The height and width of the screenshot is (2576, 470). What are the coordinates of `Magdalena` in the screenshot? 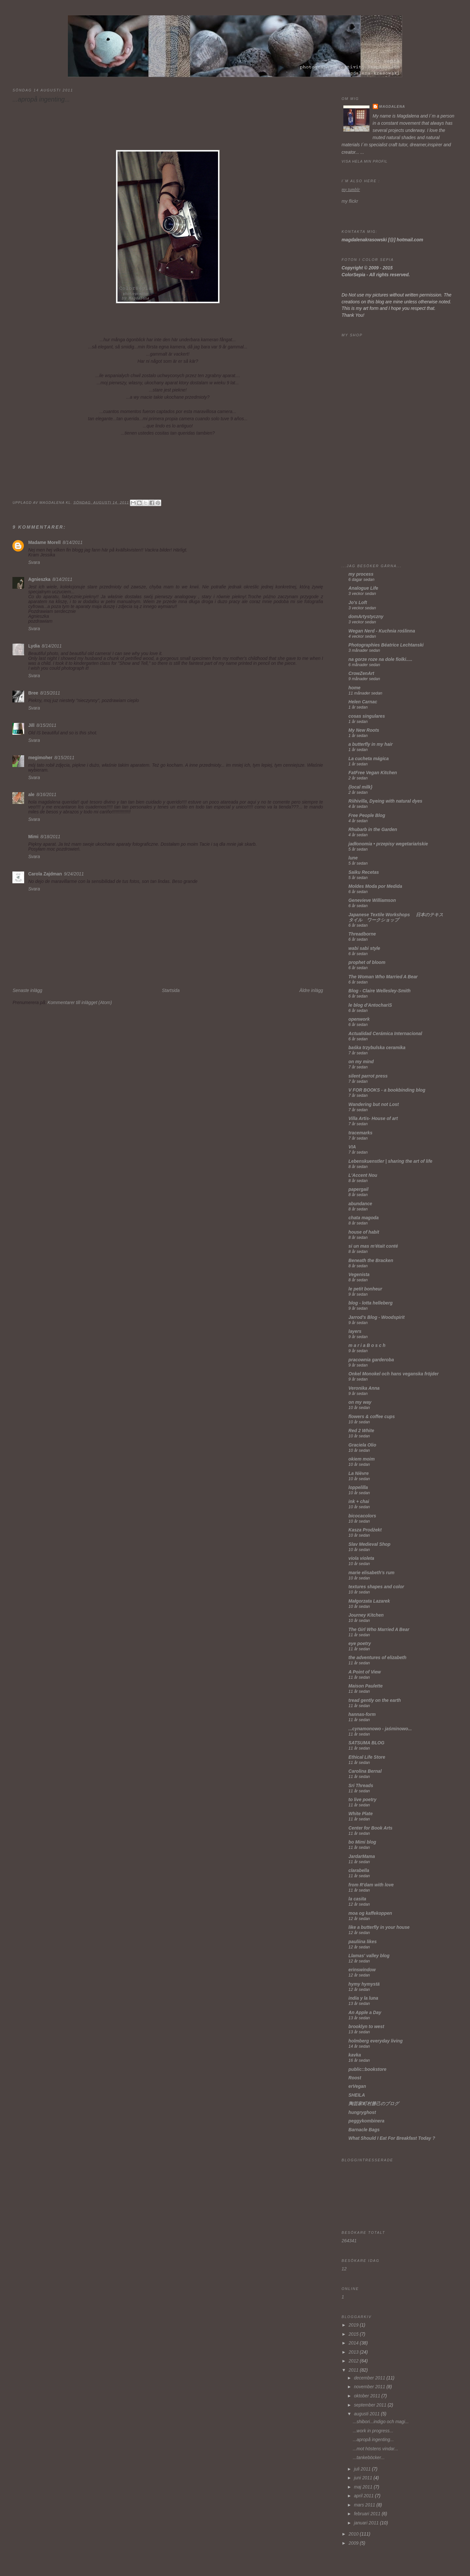 It's located at (392, 106).